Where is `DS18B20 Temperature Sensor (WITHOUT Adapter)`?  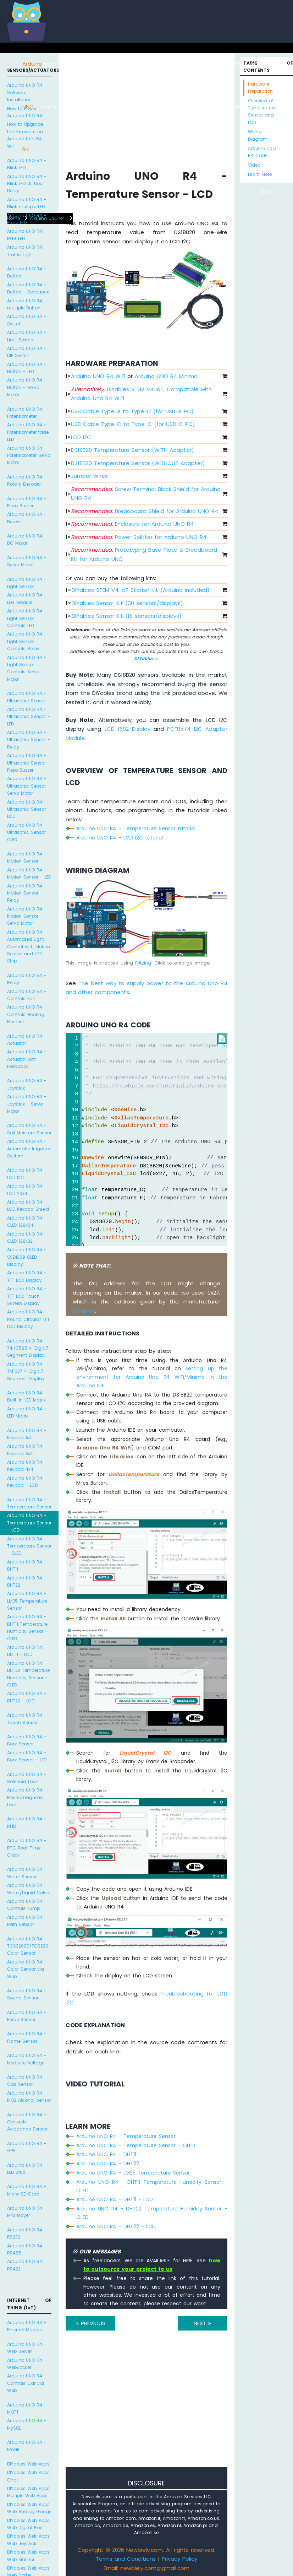 DS18B20 Temperature Sensor (WITHOUT Adapter) is located at coordinates (138, 463).